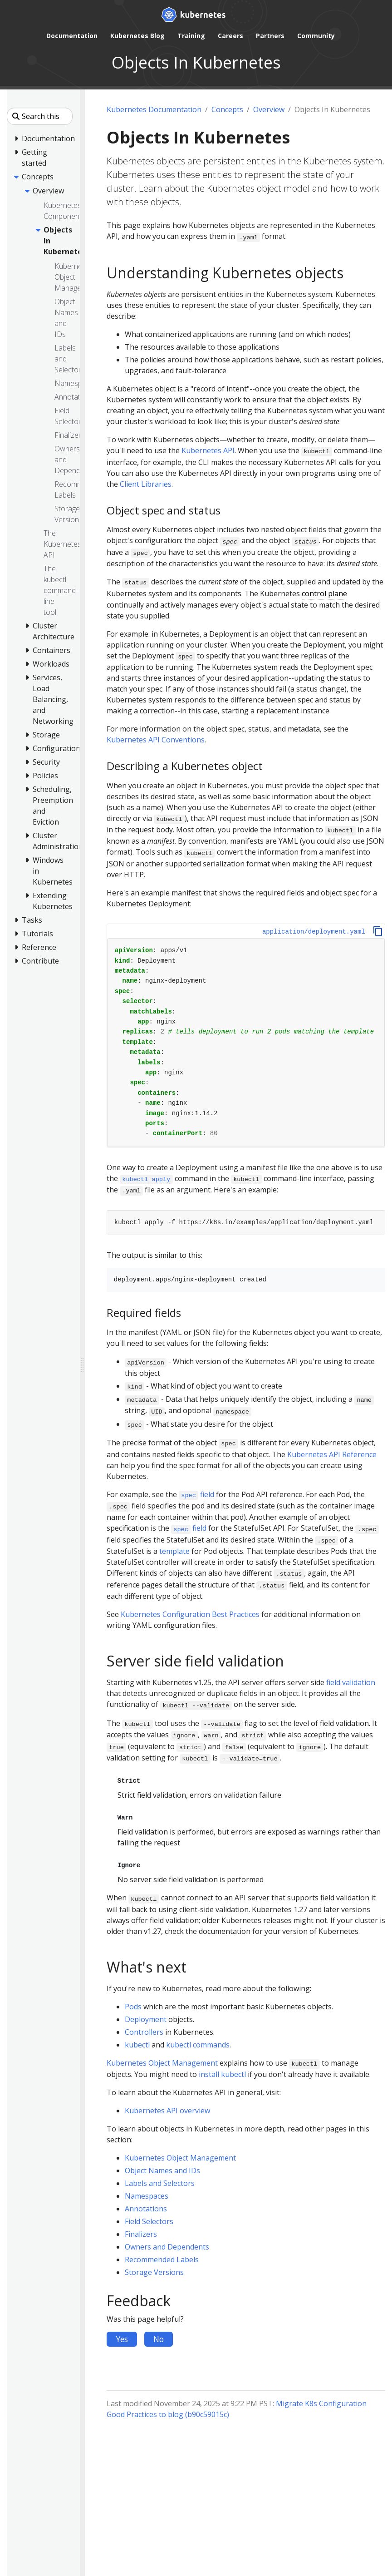 The width and height of the screenshot is (392, 2576). Describe the element at coordinates (144, 2032) in the screenshot. I see `Controllers` at that location.